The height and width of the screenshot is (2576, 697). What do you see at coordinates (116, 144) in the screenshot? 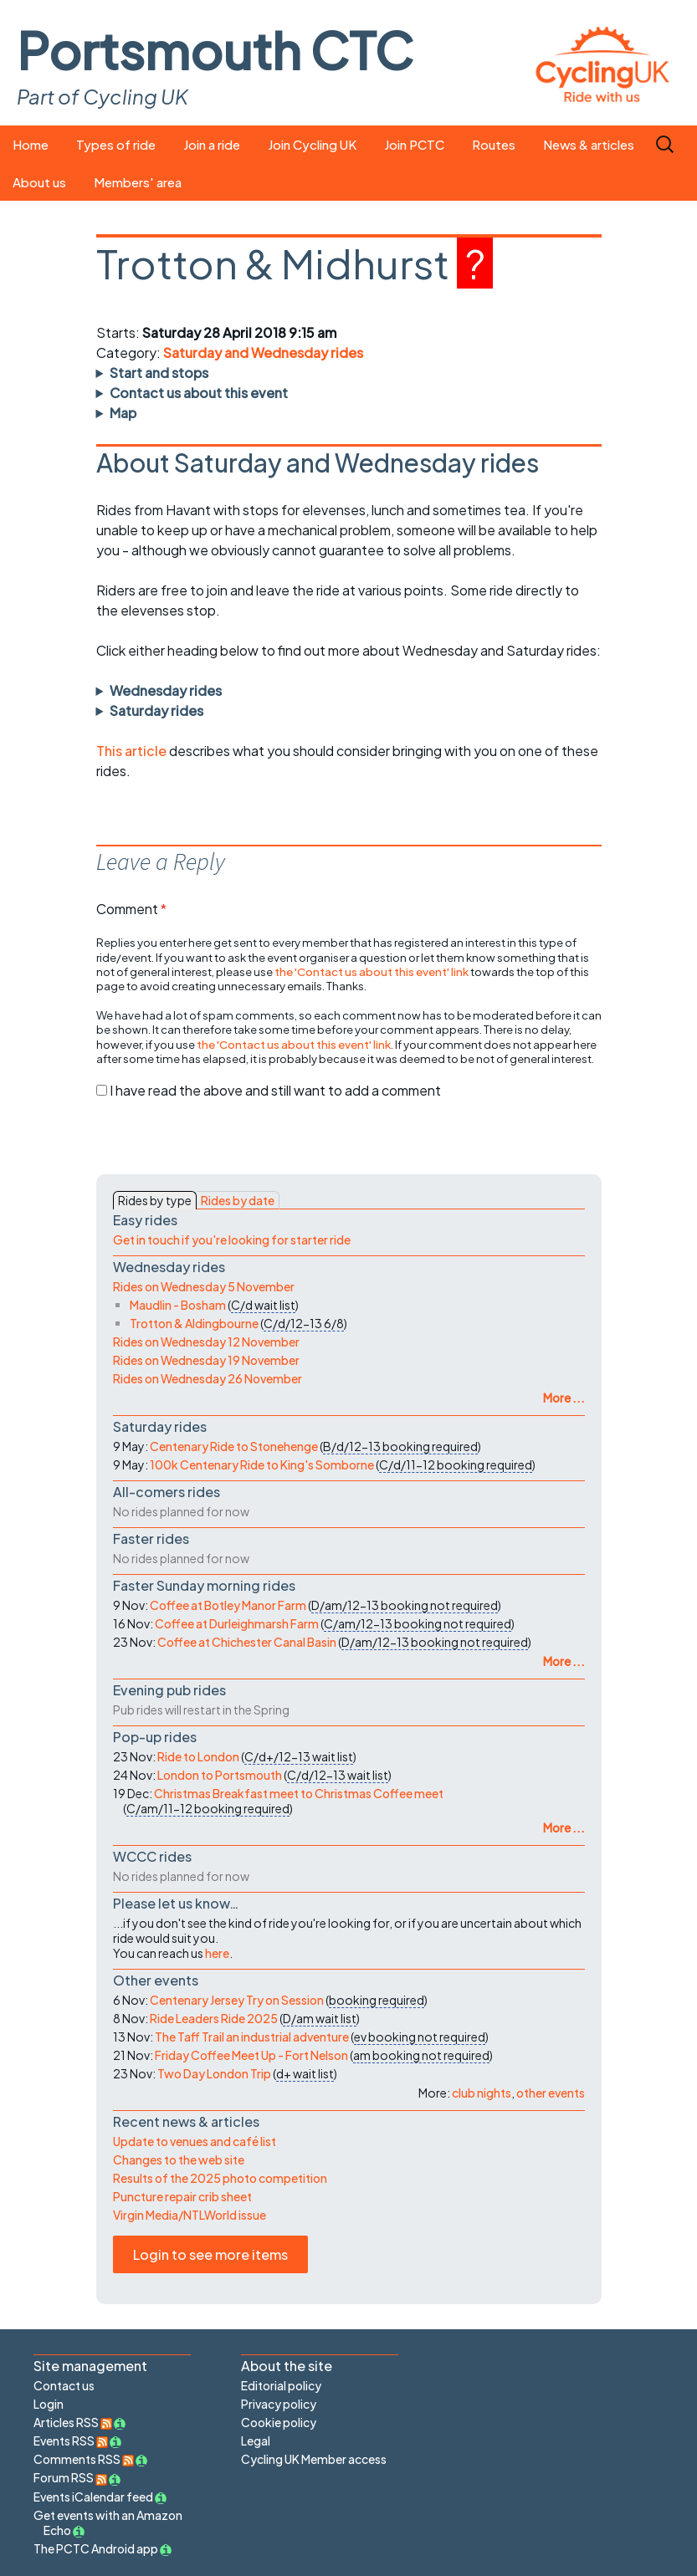
I see `Types of ride` at bounding box center [116, 144].